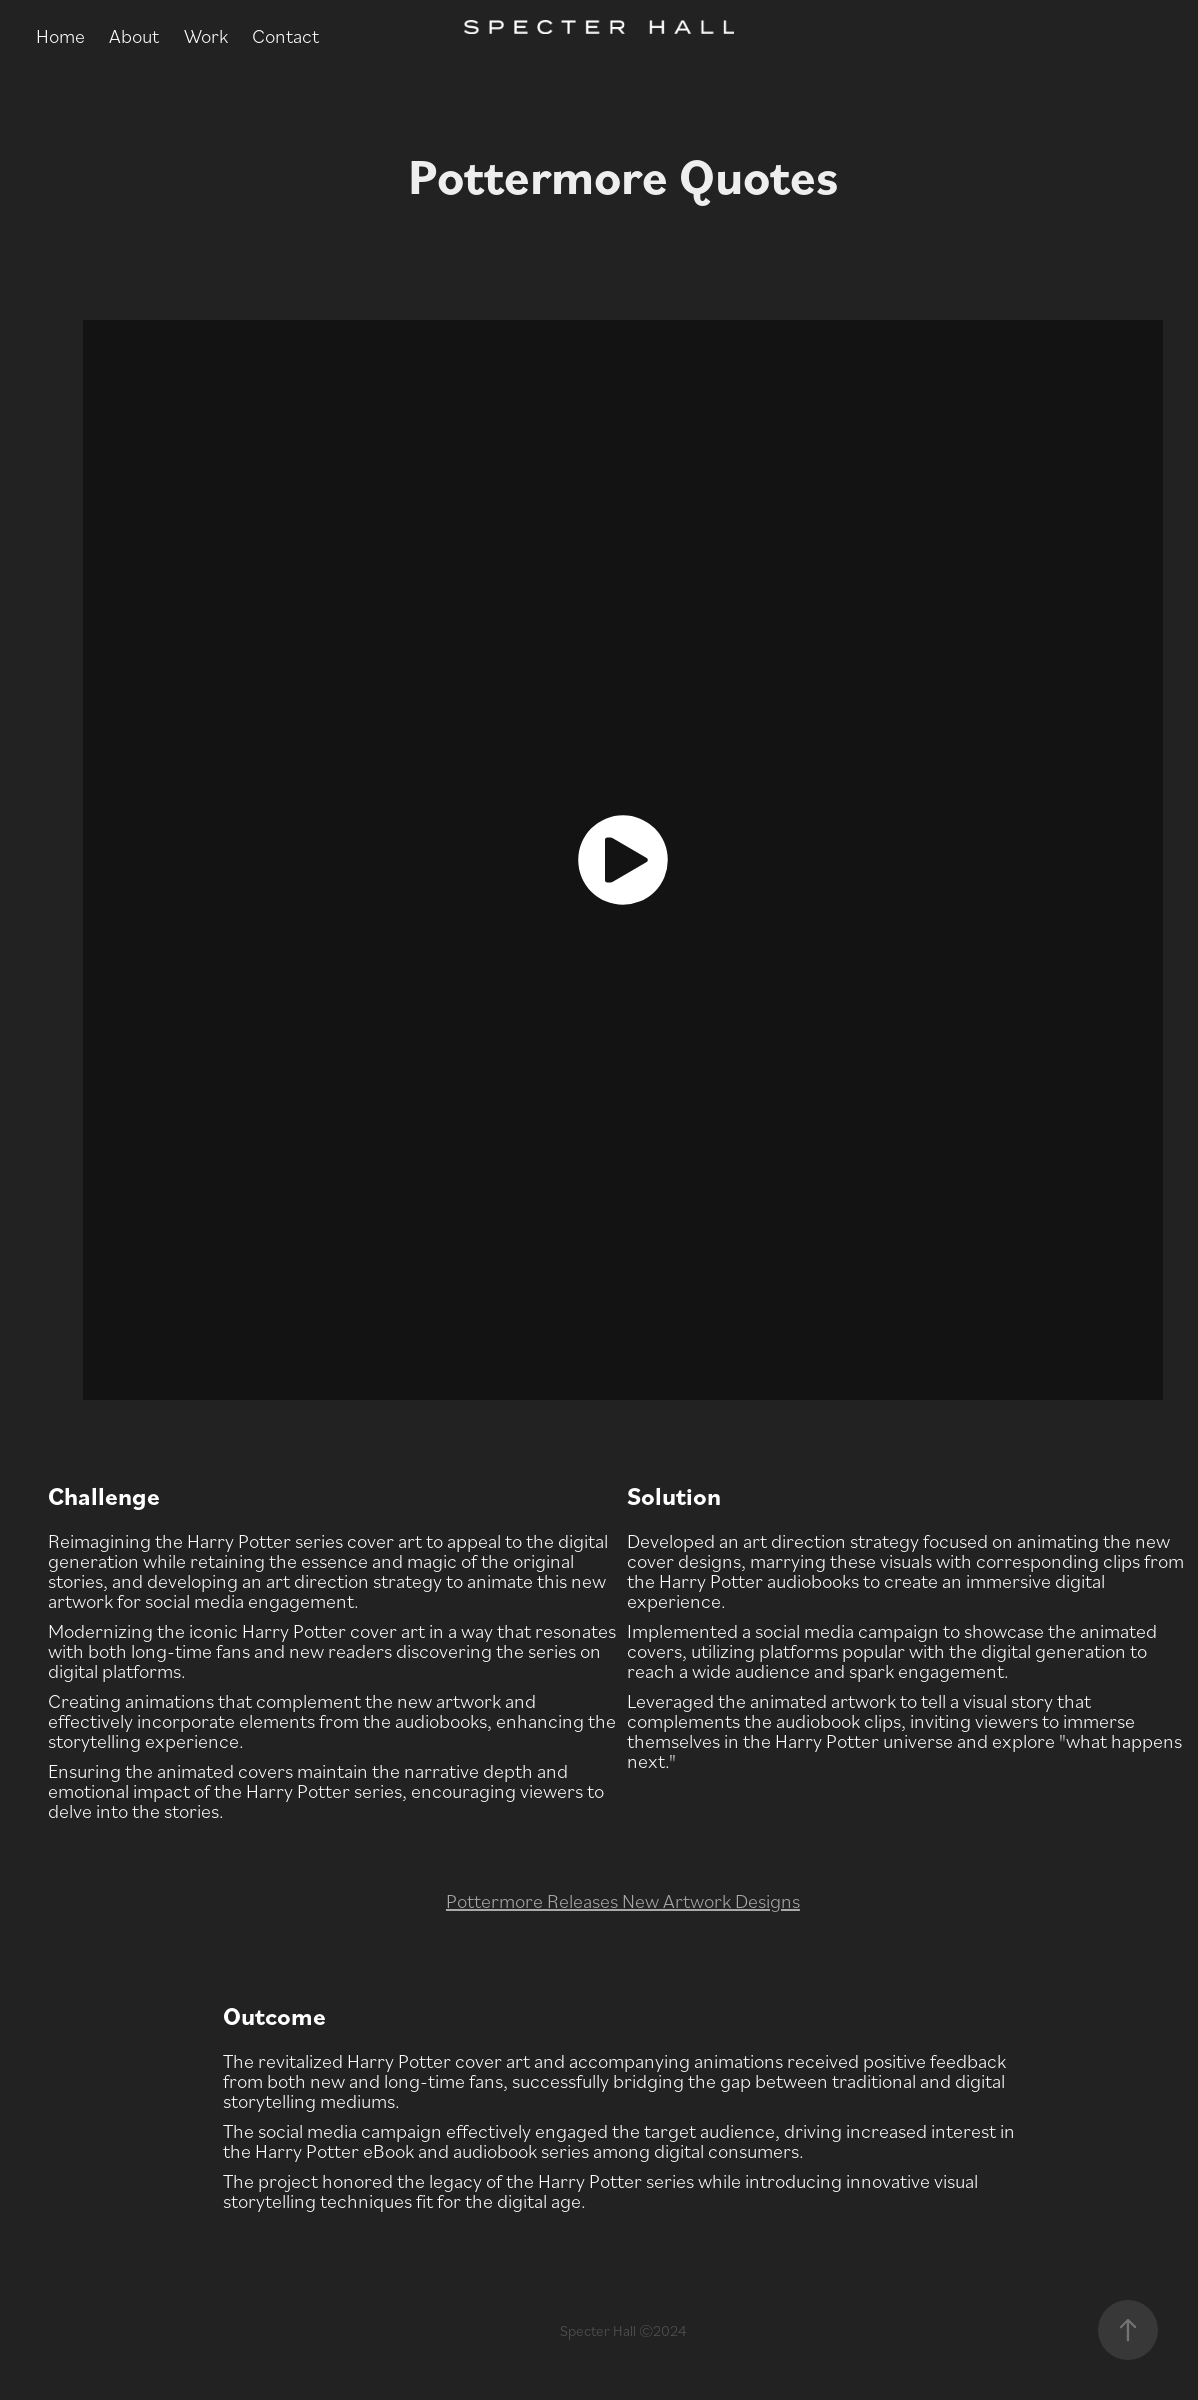  Describe the element at coordinates (60, 35) in the screenshot. I see `Home` at that location.